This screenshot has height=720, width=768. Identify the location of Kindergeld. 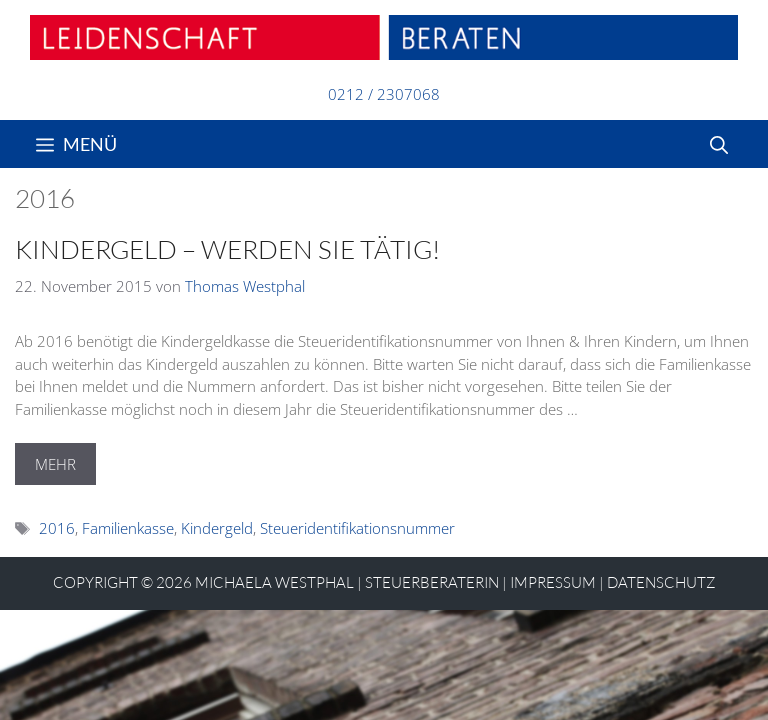
(217, 528).